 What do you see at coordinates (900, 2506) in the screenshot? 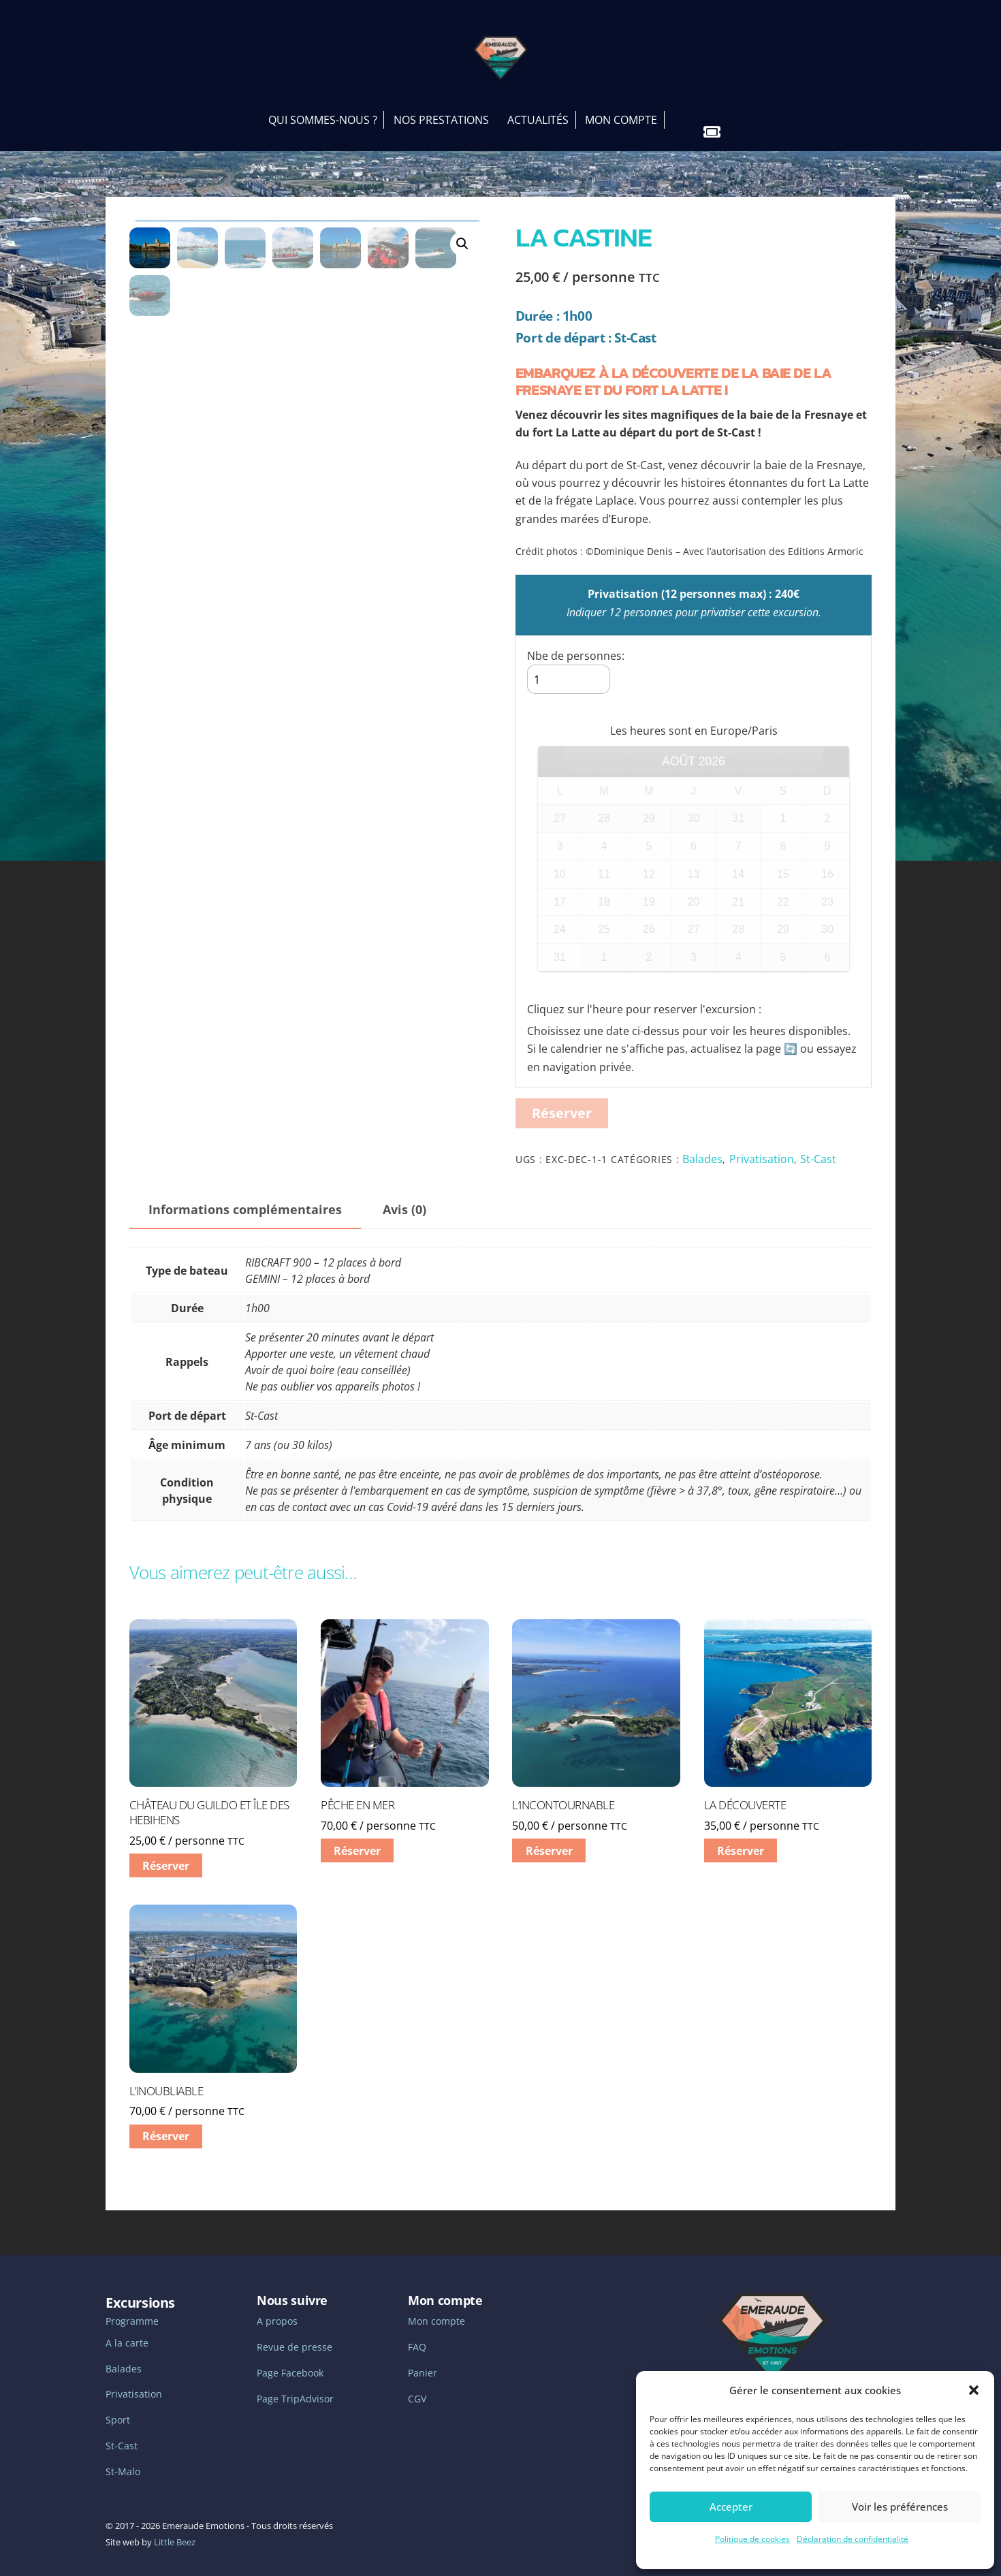
I see `Voir les préférences` at bounding box center [900, 2506].